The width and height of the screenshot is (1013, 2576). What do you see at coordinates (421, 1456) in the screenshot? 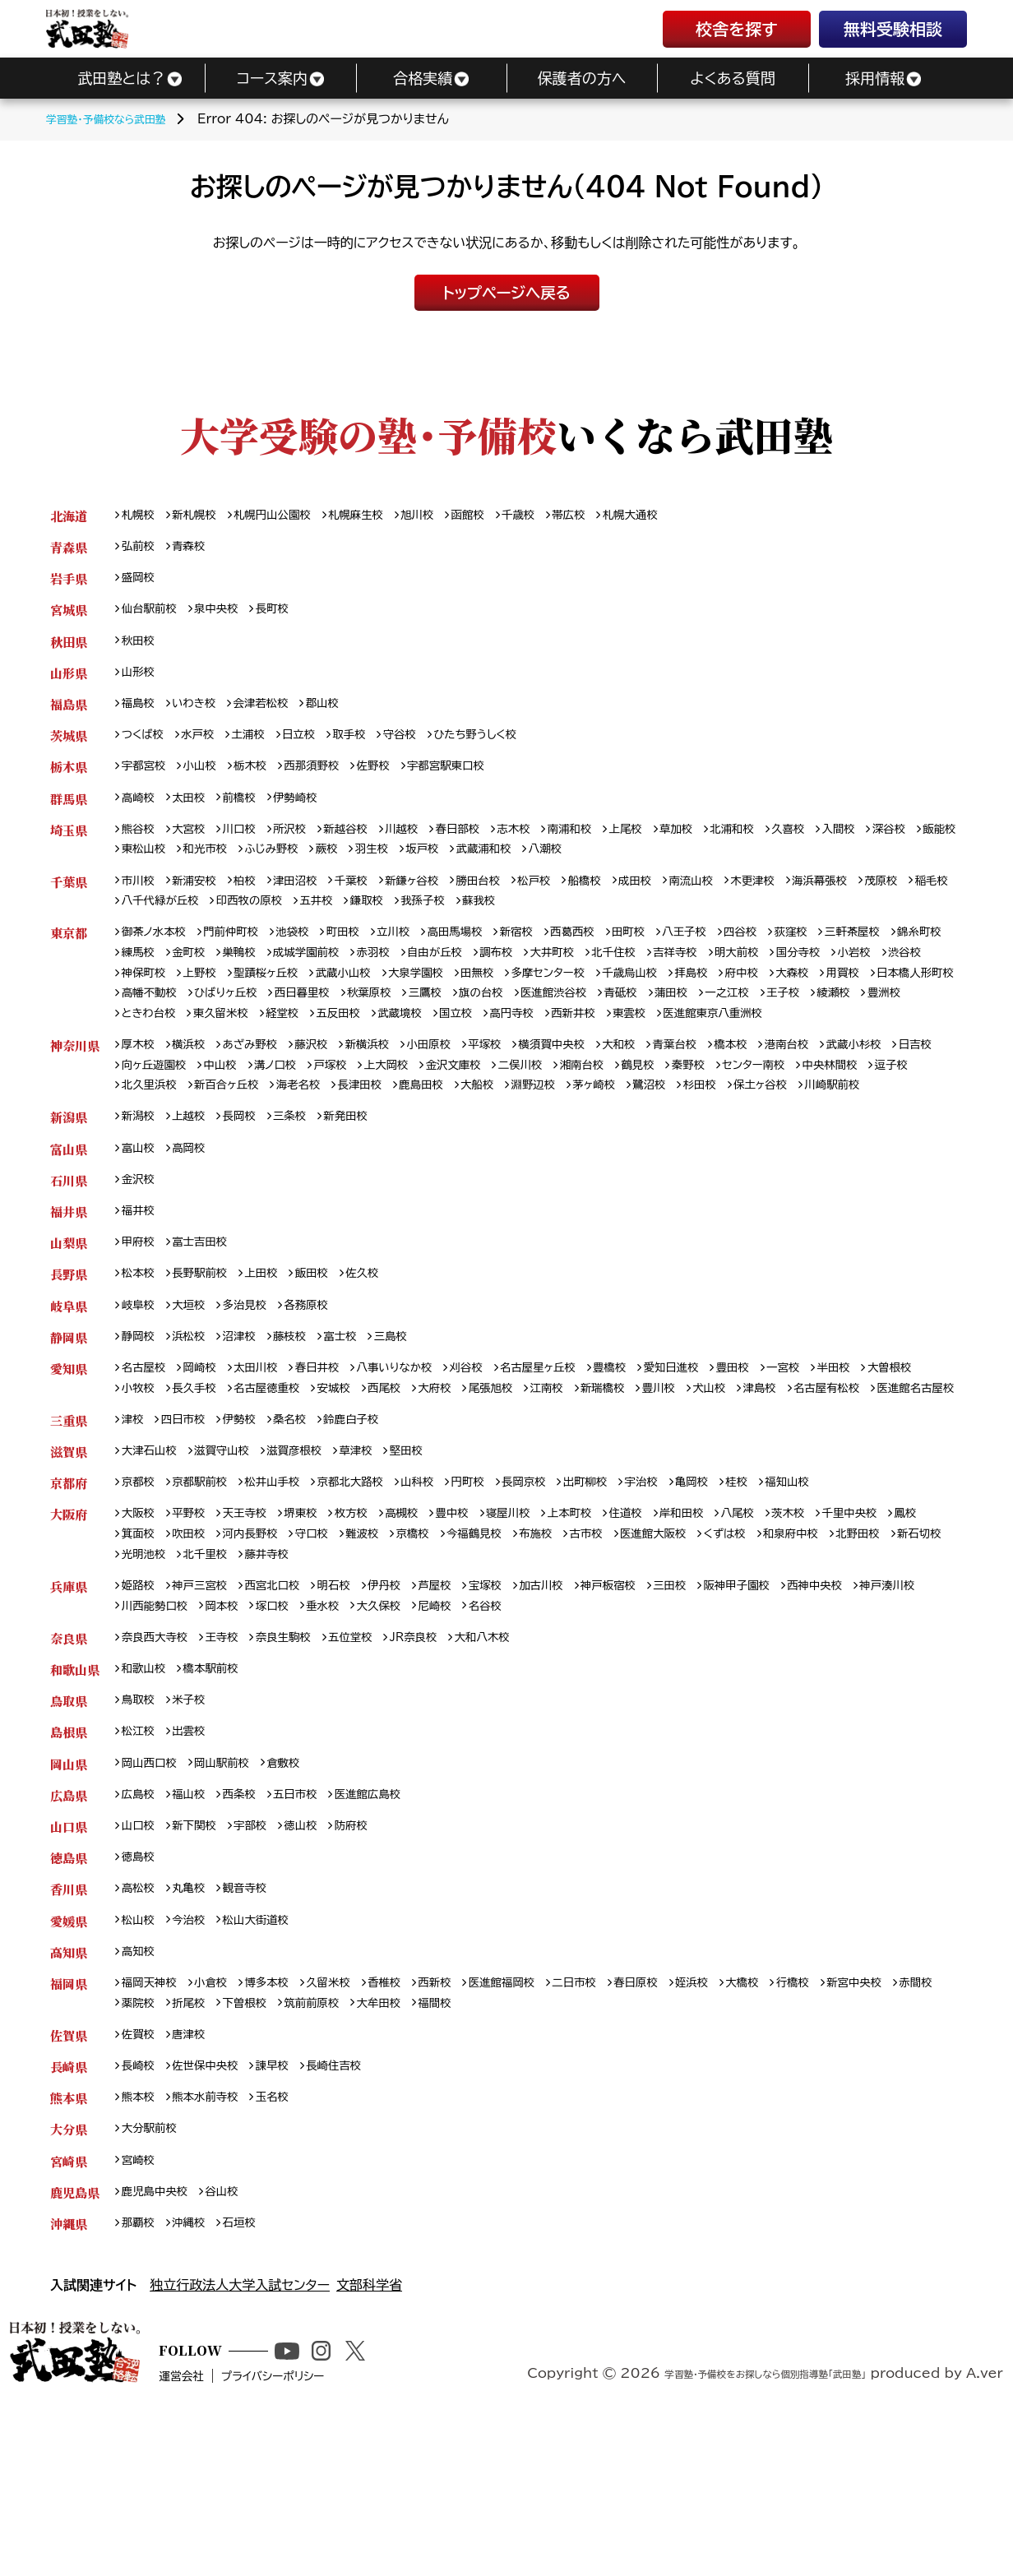
I see `八事いりなか校` at bounding box center [421, 1456].